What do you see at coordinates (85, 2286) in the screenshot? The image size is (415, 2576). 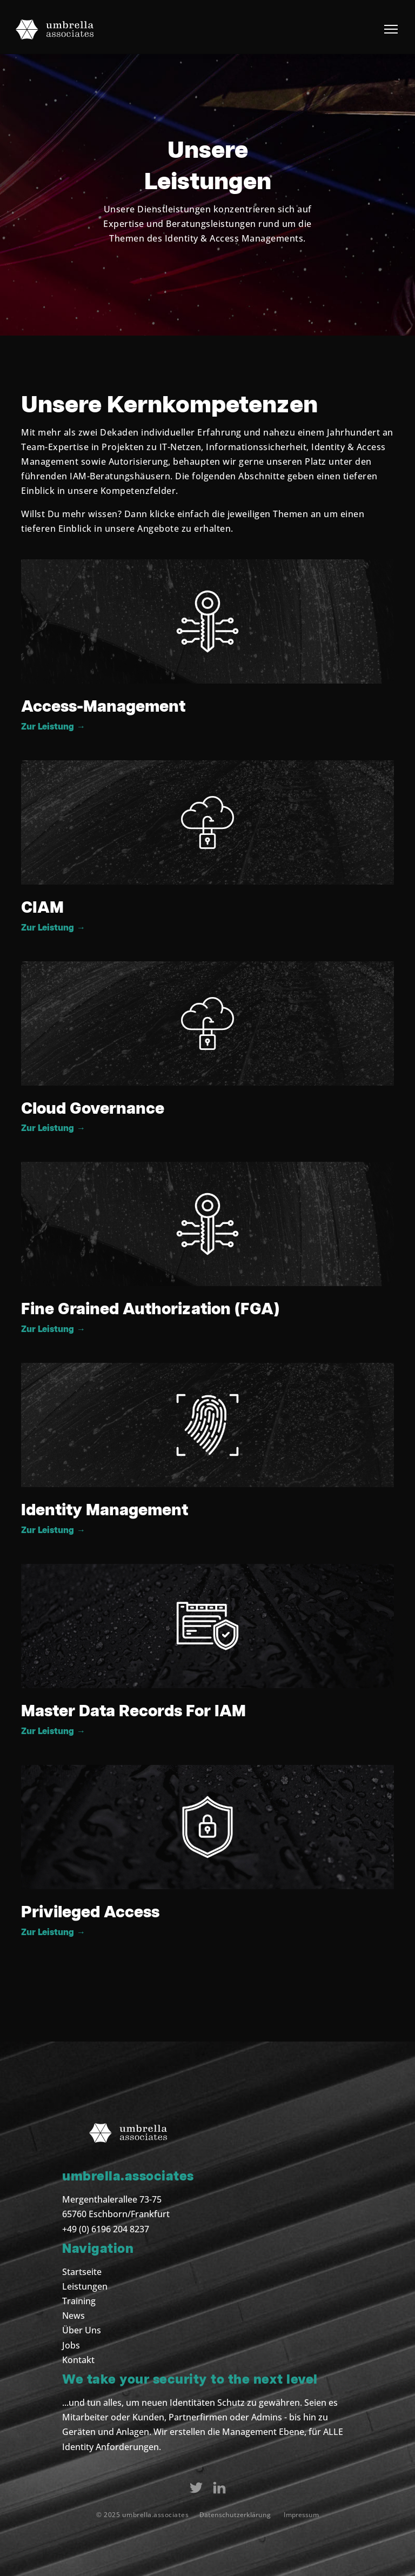 I see `Leistungen` at bounding box center [85, 2286].